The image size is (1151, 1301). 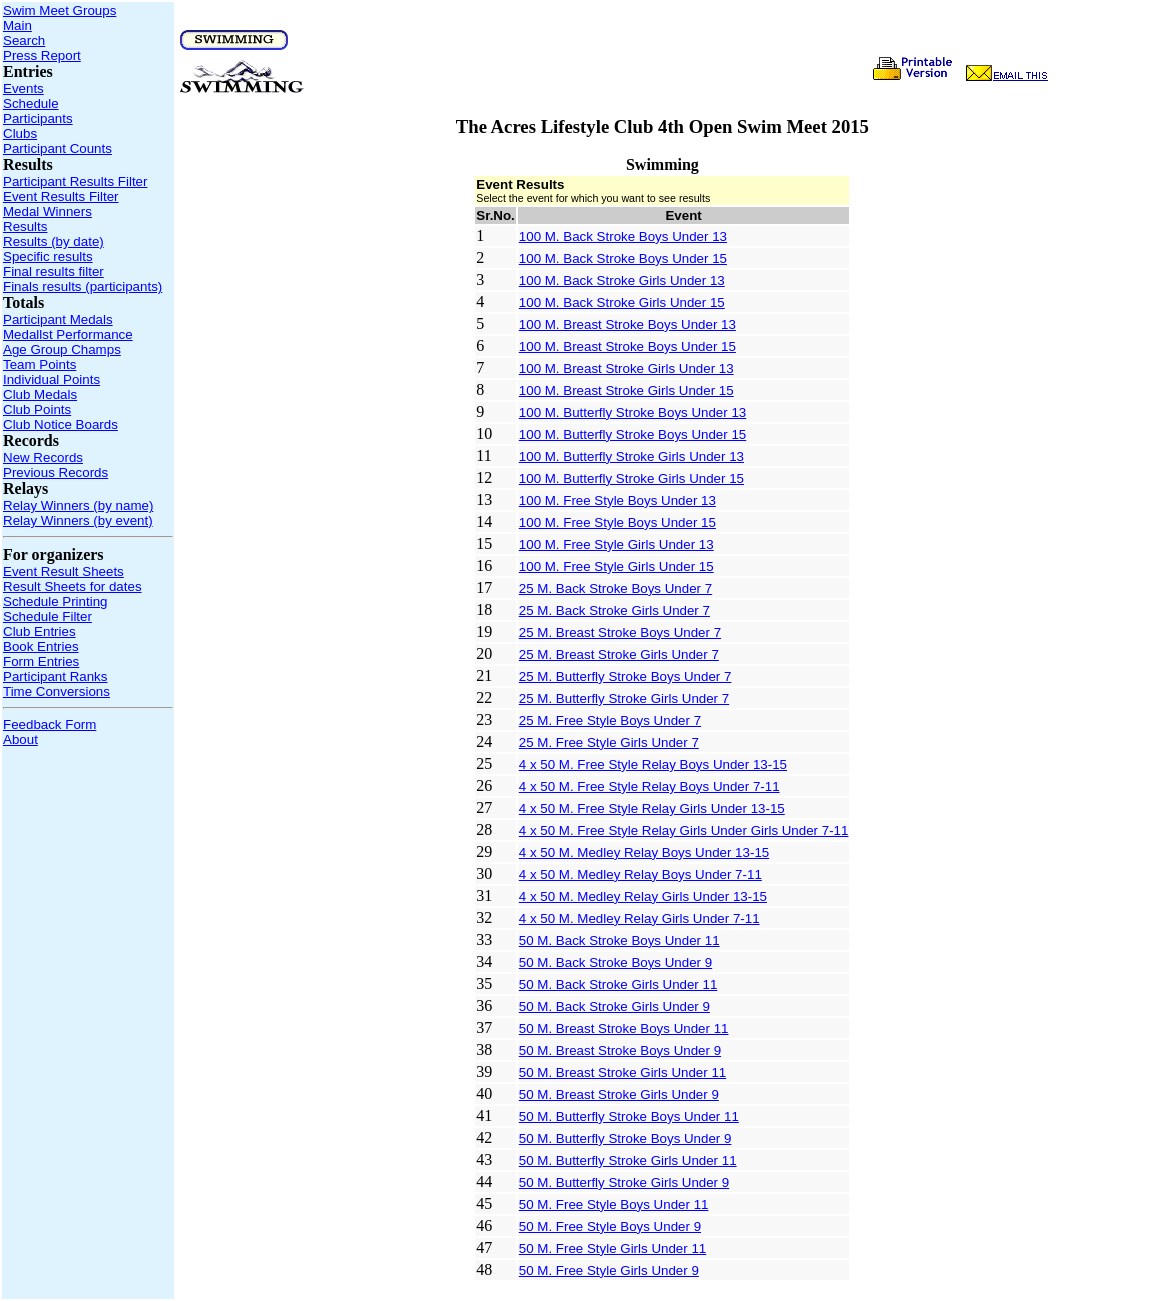 I want to click on Swim Meet Groups, so click(x=59, y=10).